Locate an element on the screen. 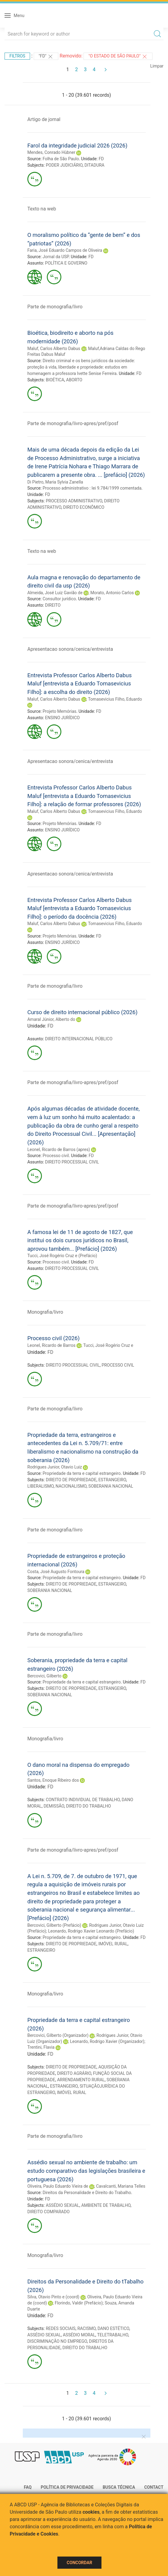 Image resolution: width=168 pixels, height=2576 pixels. Entrevista Professor Carlos Alberto Dabus Maluf [entrevista a Eduardo Tomasevicius Filho]: a escolha do direito (2026) is located at coordinates (79, 683).